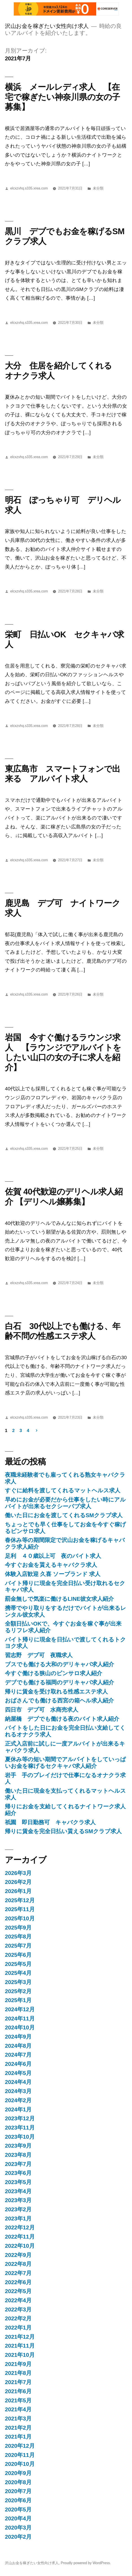  I want to click on 2022年10月, so click(20, 2246).